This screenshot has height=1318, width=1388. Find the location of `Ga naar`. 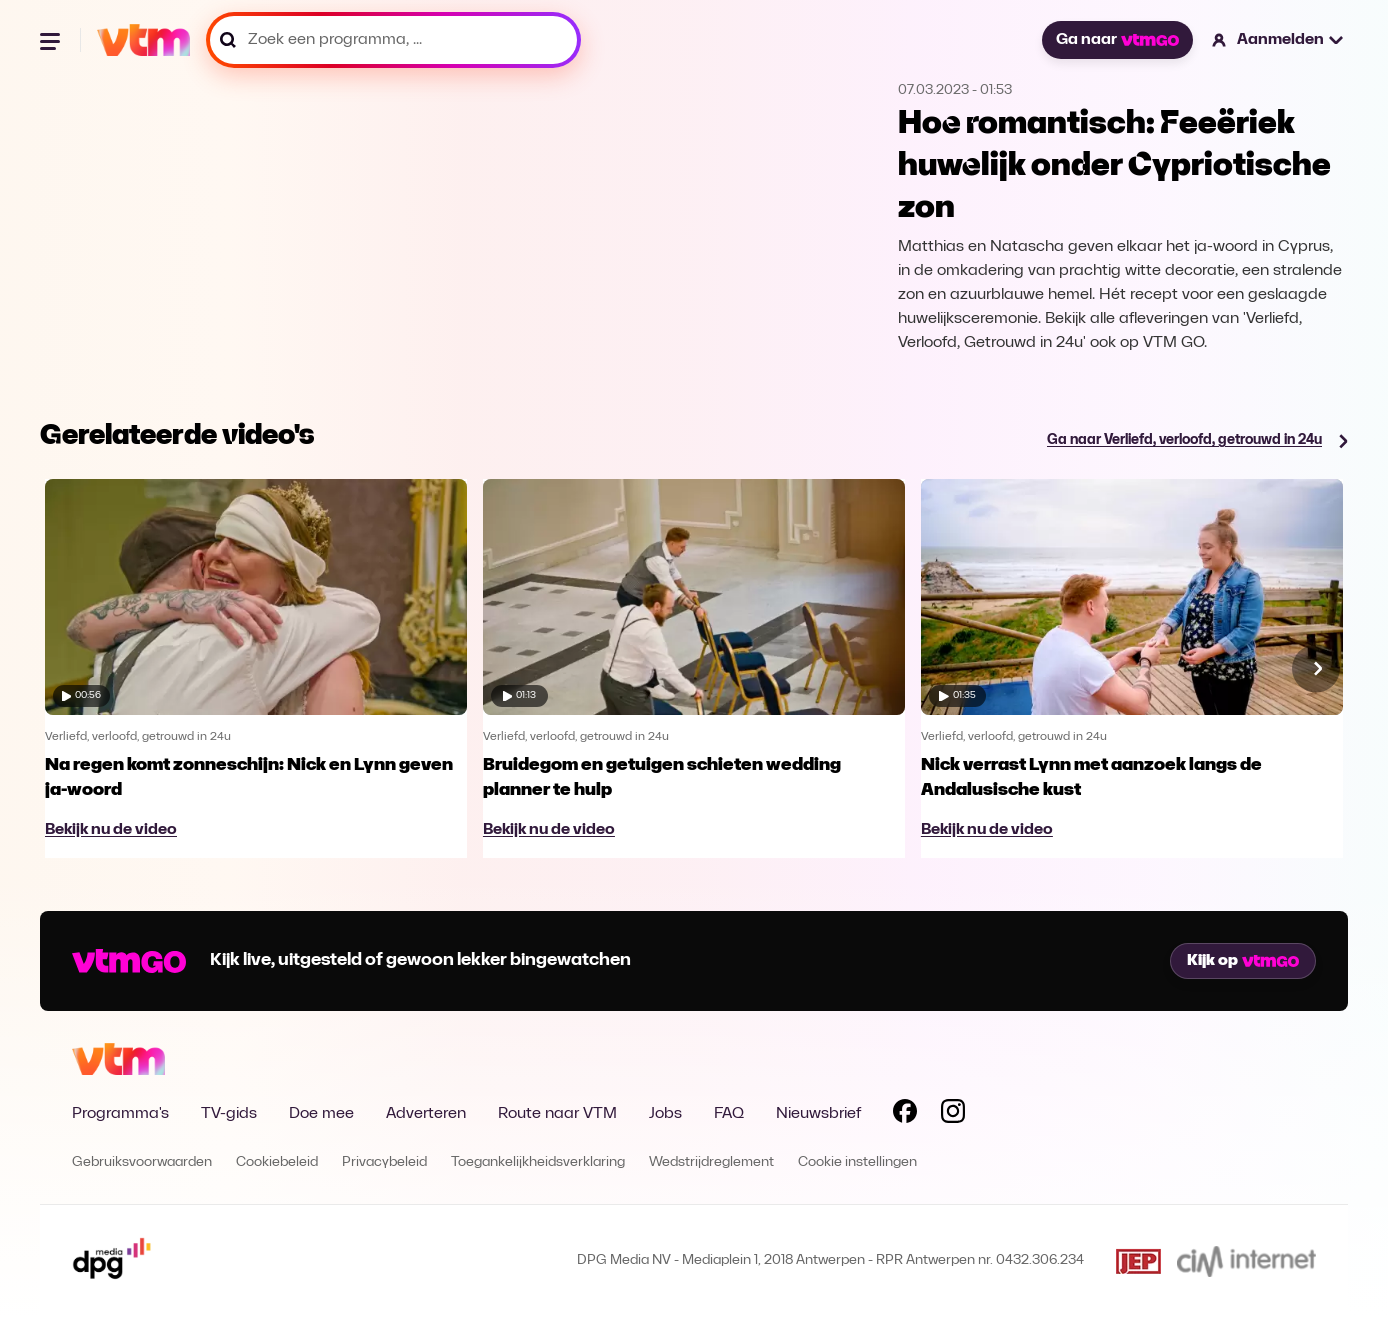

Ga naar is located at coordinates (1117, 40).